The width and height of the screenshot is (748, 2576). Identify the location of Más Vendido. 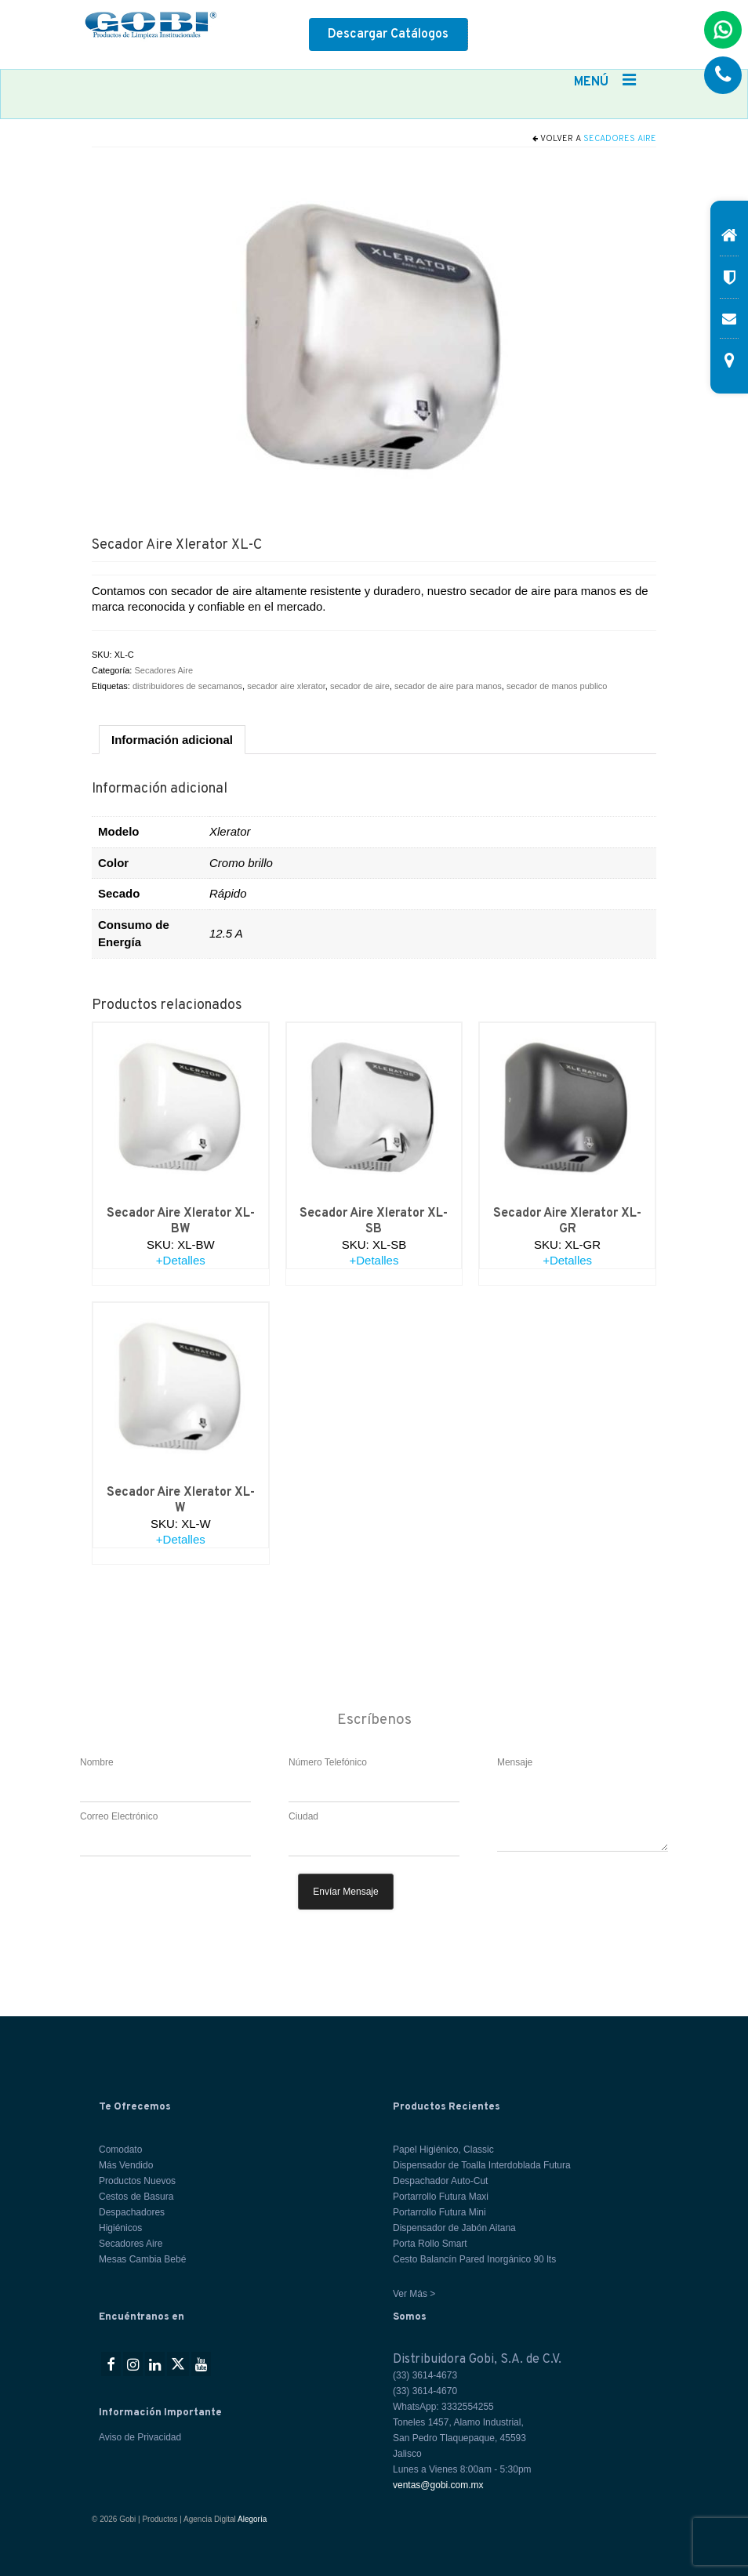
(126, 2165).